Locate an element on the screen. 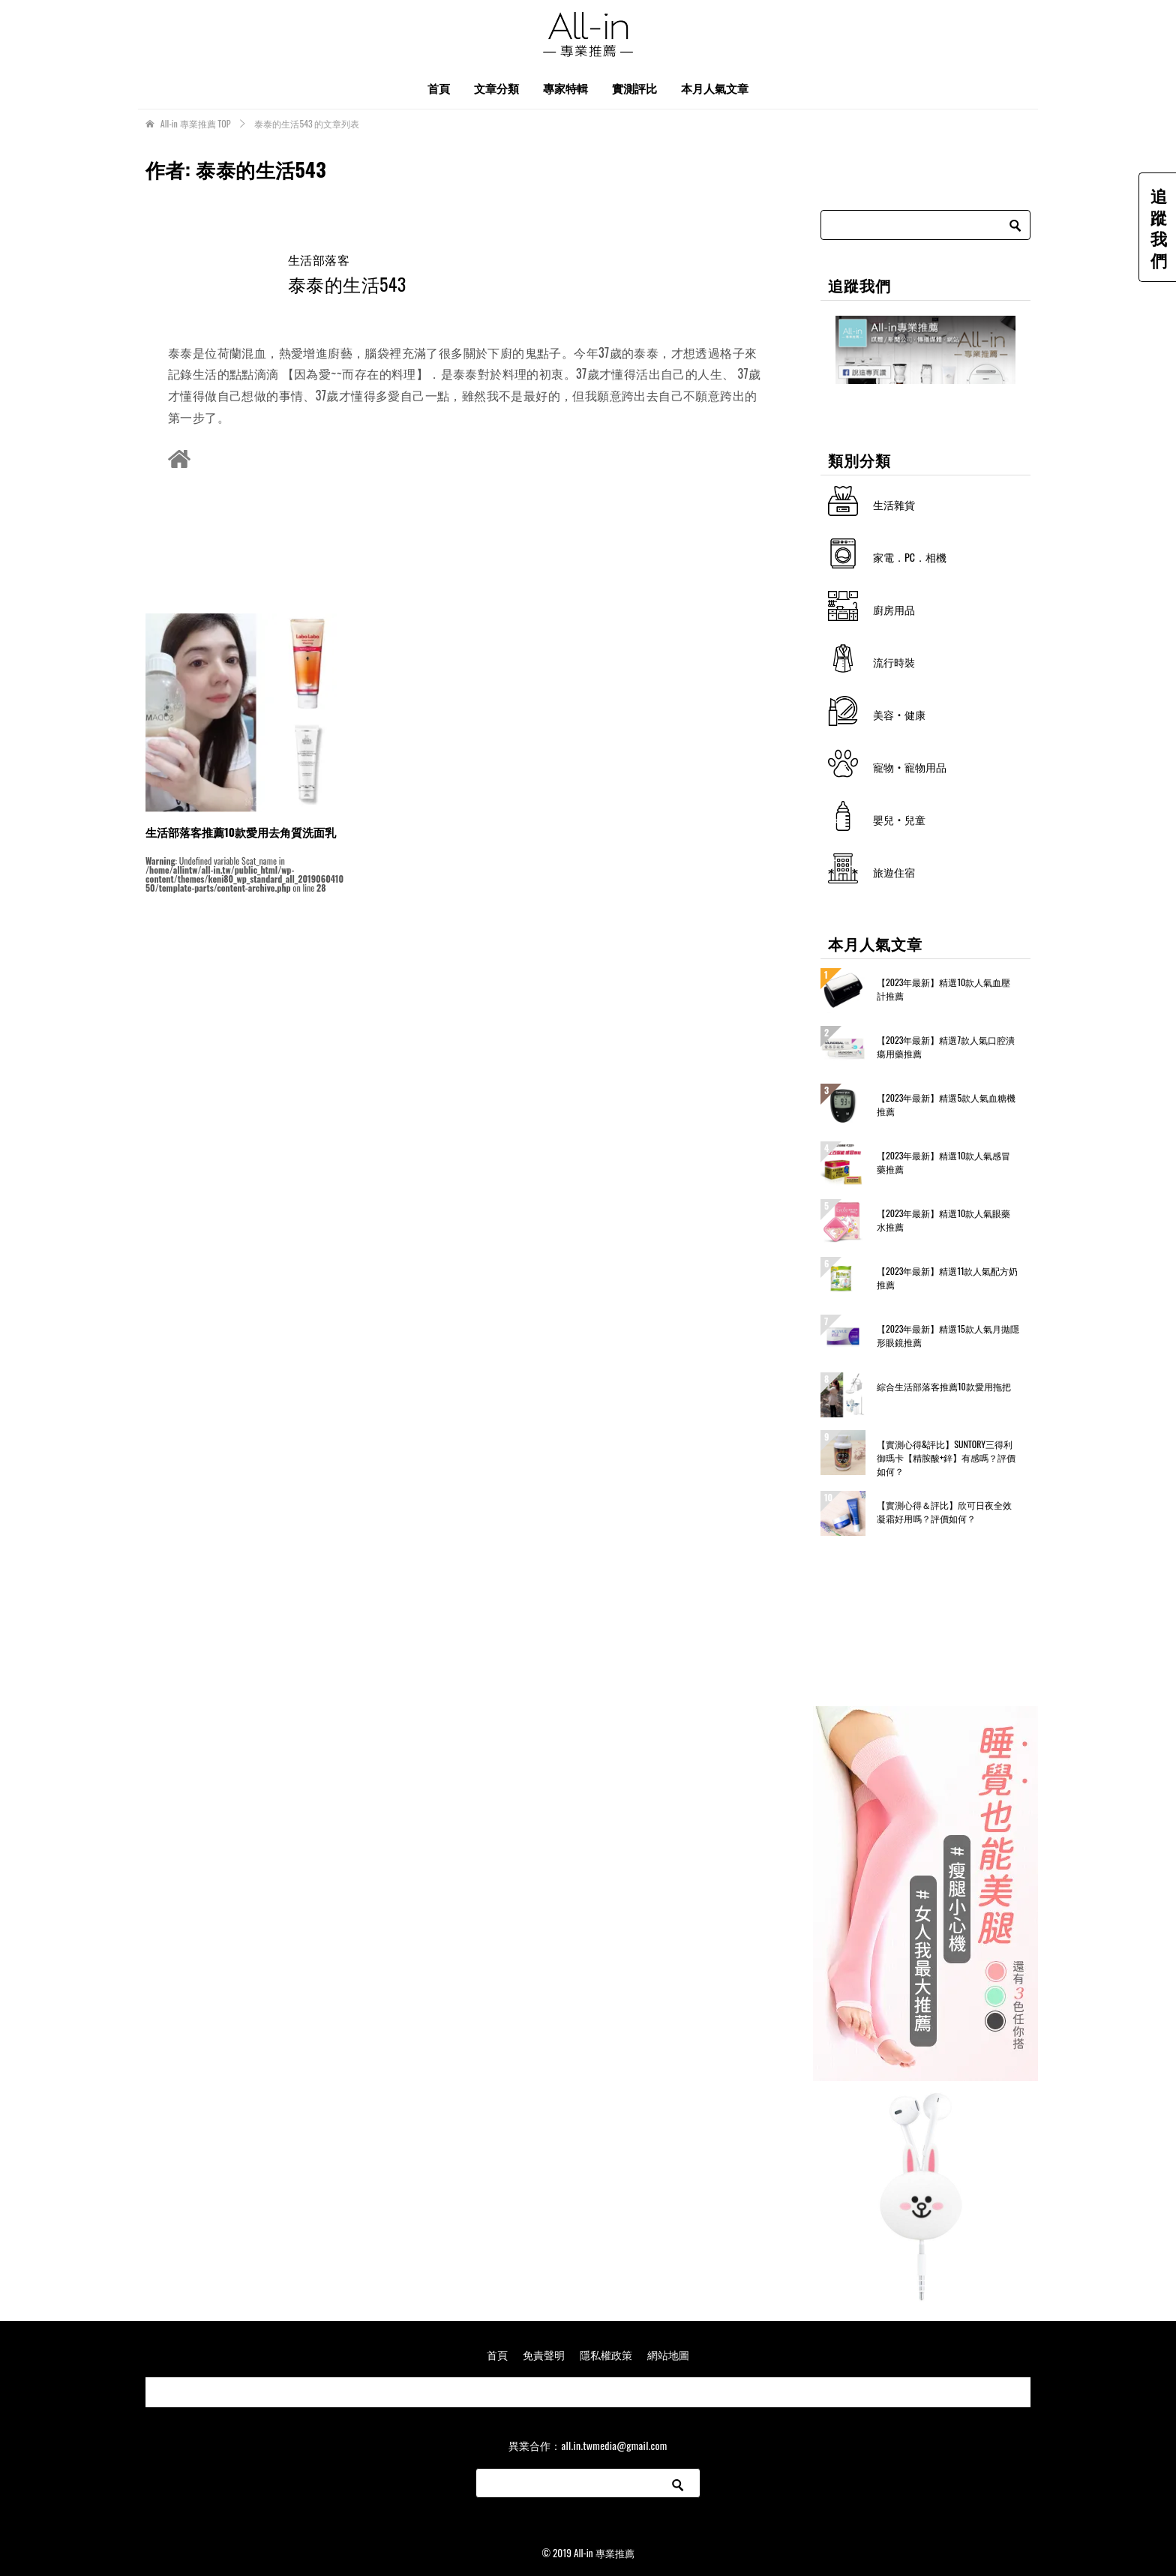  【2023年最新】精選15款人氣月拋隱形眼鏡推薦 is located at coordinates (948, 1335).